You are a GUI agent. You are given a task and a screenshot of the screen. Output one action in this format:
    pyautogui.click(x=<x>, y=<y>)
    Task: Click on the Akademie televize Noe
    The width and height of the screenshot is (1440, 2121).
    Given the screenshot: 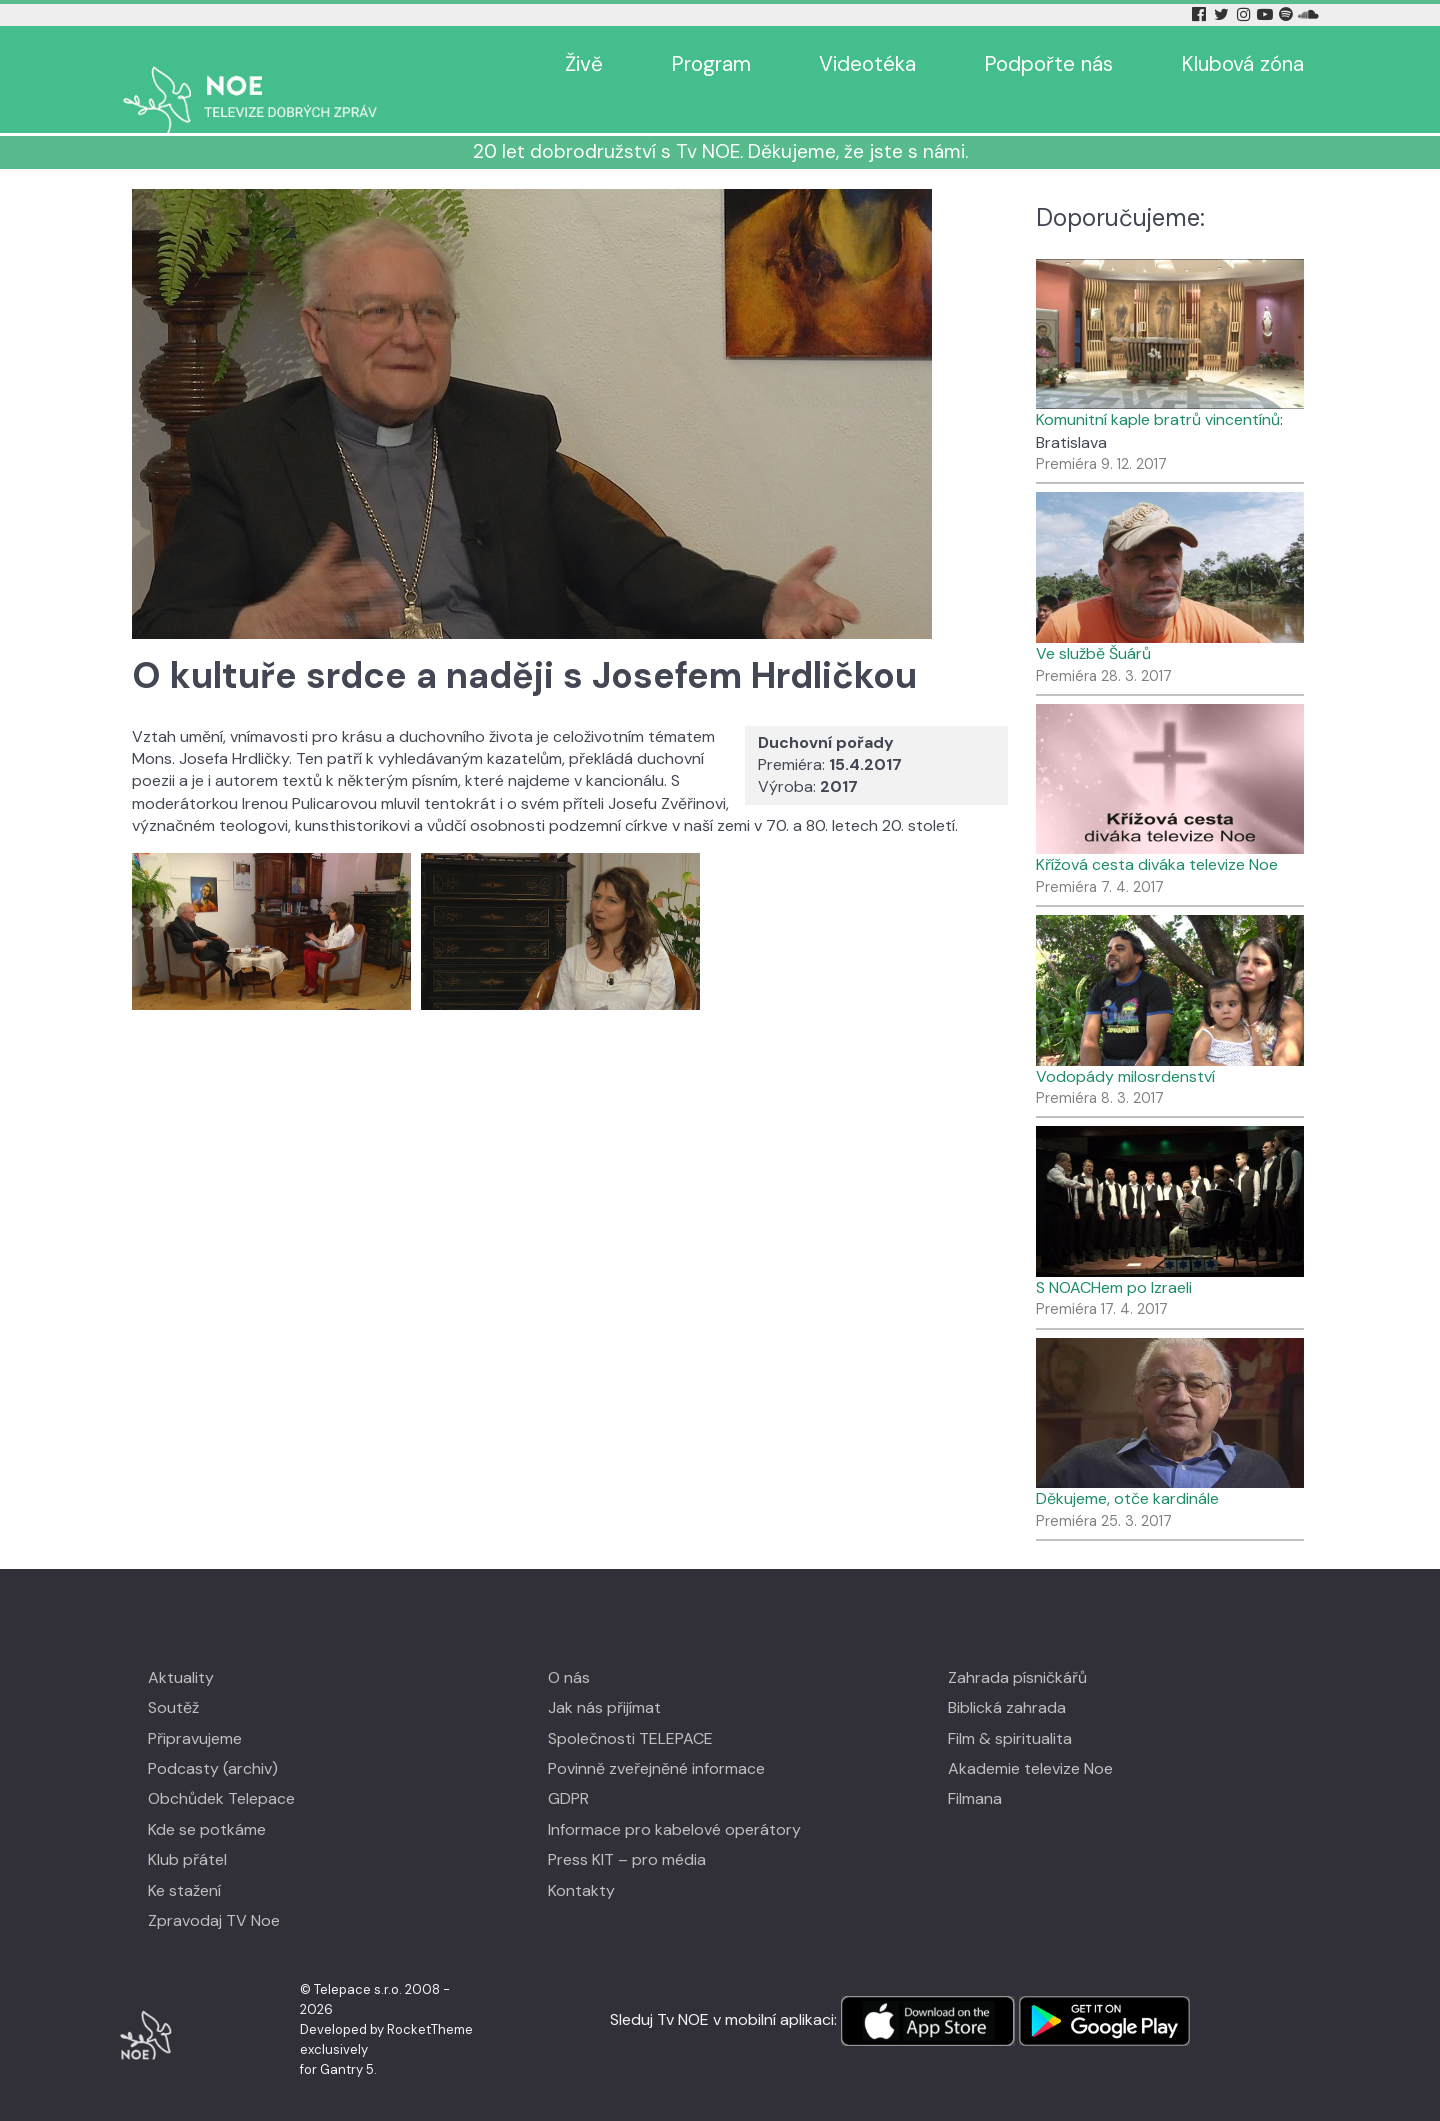 What is the action you would take?
    pyautogui.click(x=1030, y=1739)
    